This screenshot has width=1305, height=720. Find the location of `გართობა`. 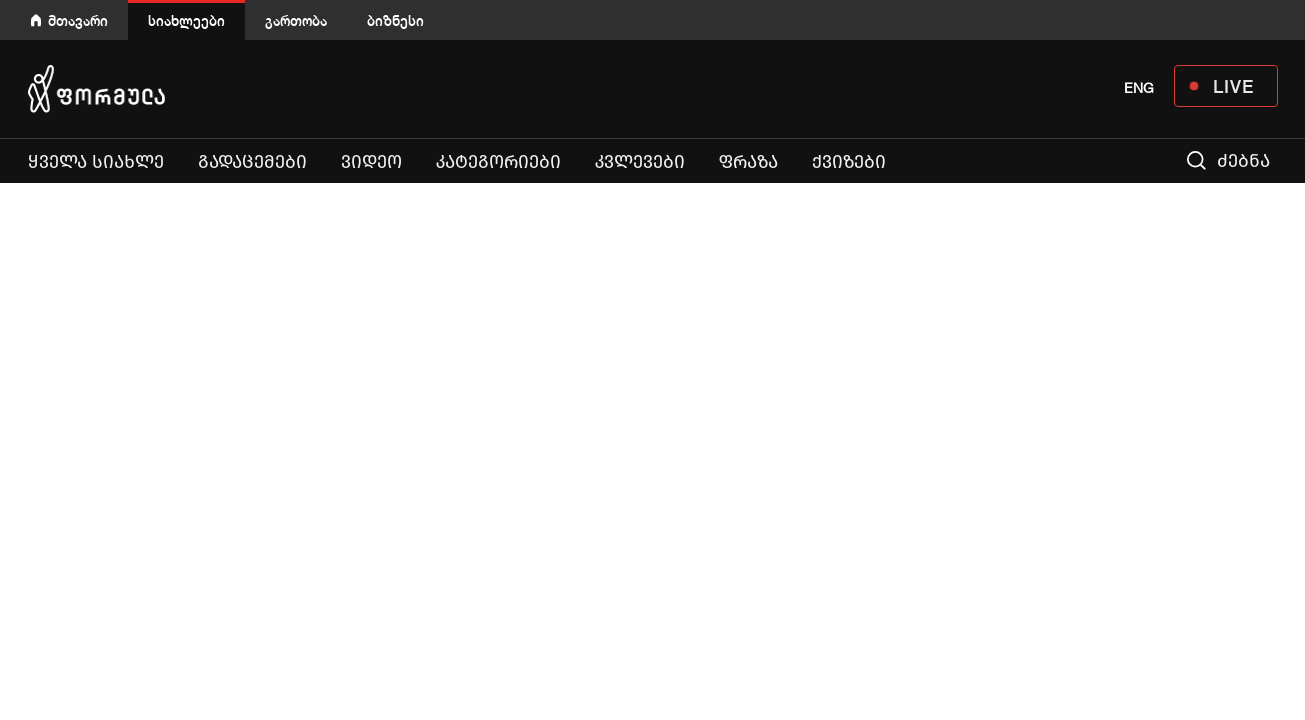

გართობა is located at coordinates (296, 20).